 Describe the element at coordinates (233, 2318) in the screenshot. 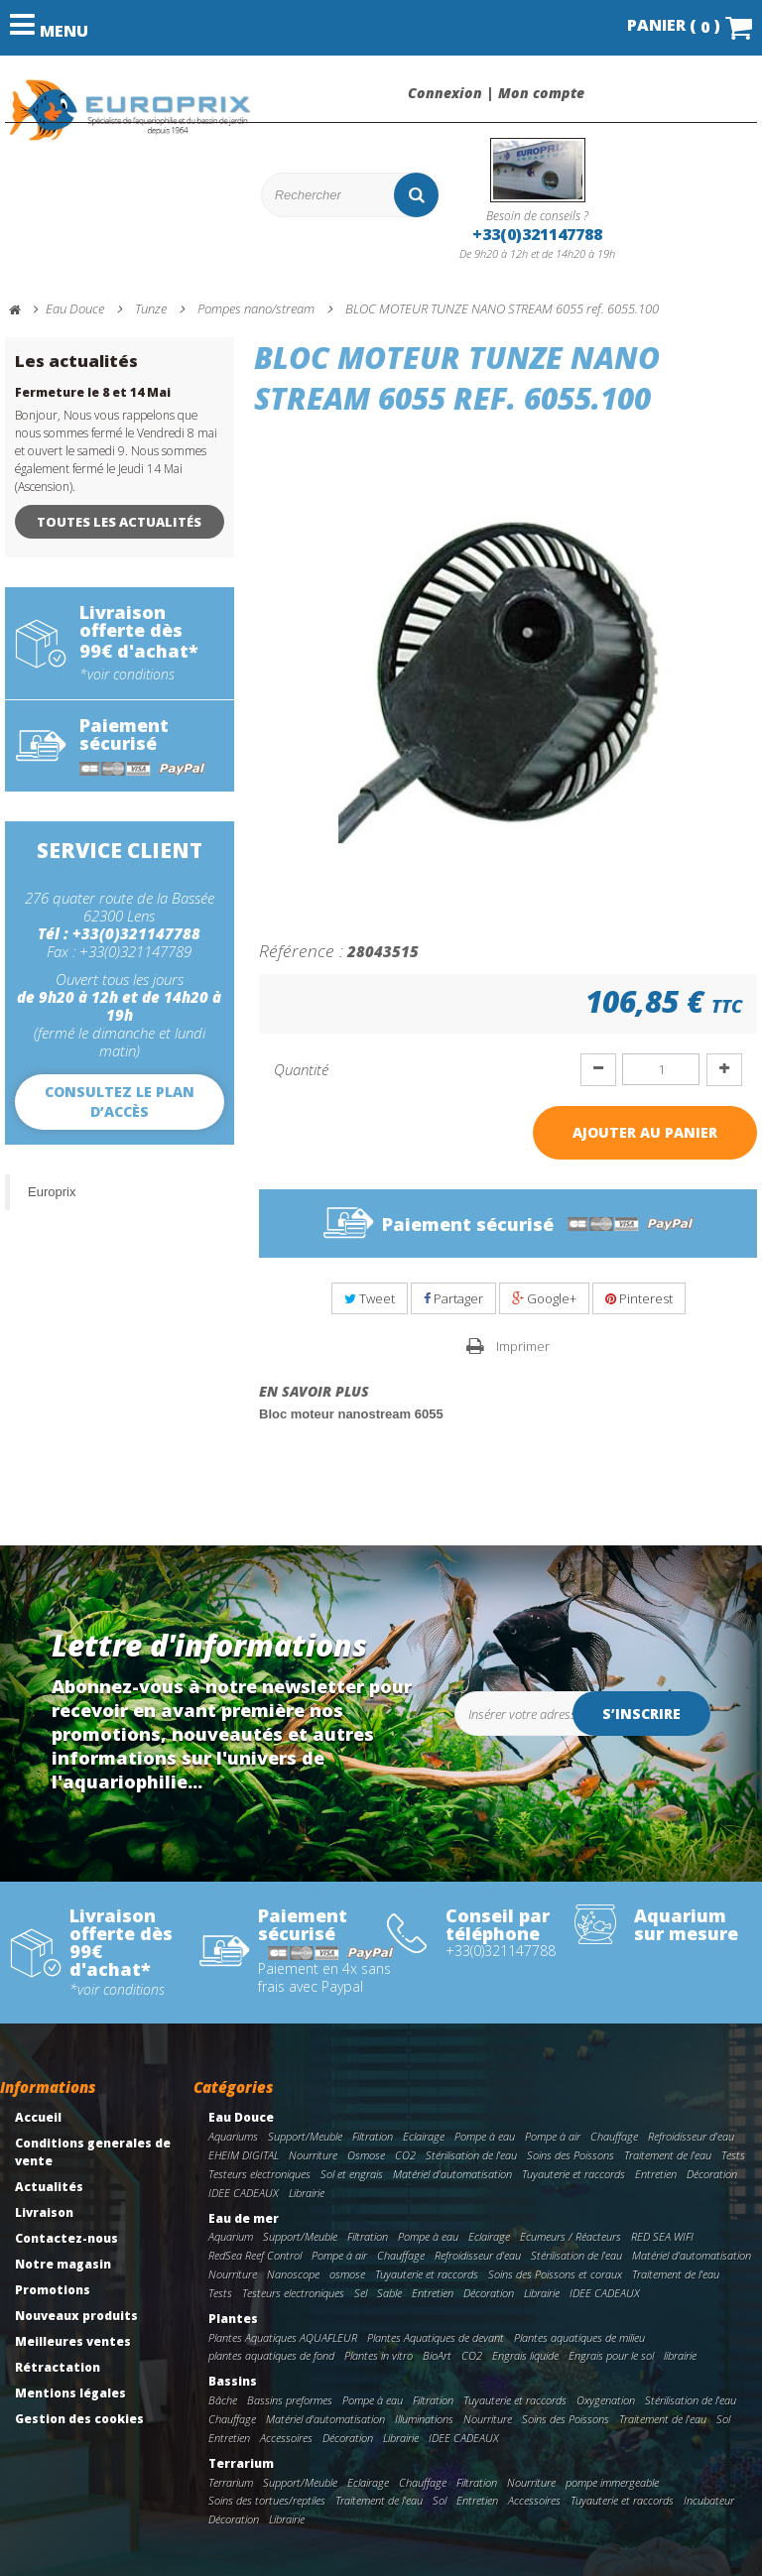

I see `Plantes` at that location.